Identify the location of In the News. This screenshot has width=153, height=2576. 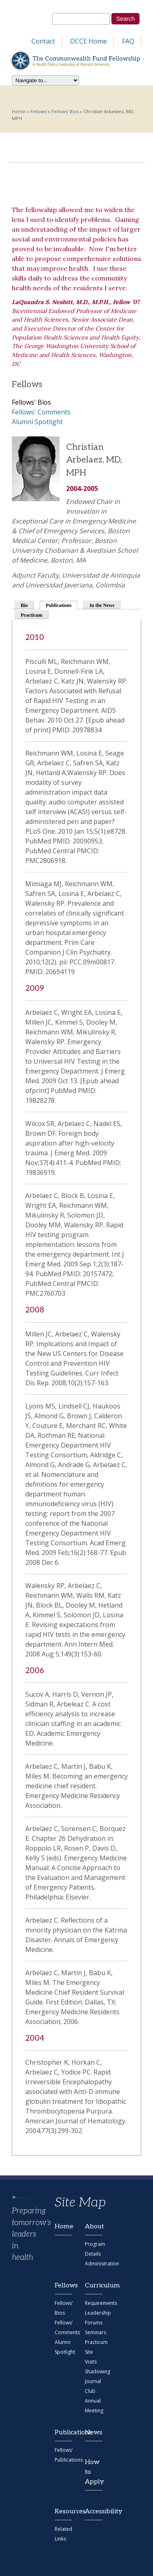
(101, 605).